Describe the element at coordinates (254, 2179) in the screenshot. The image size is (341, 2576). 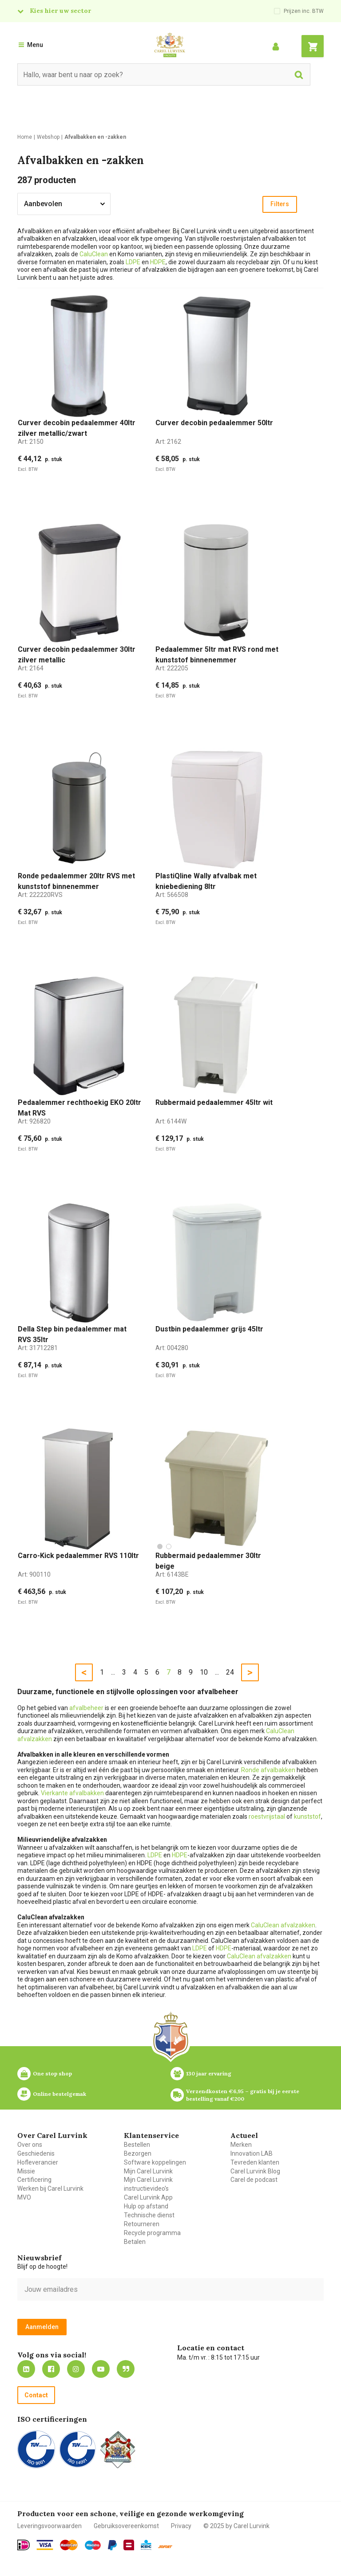
I see `Carel de podcast` at that location.